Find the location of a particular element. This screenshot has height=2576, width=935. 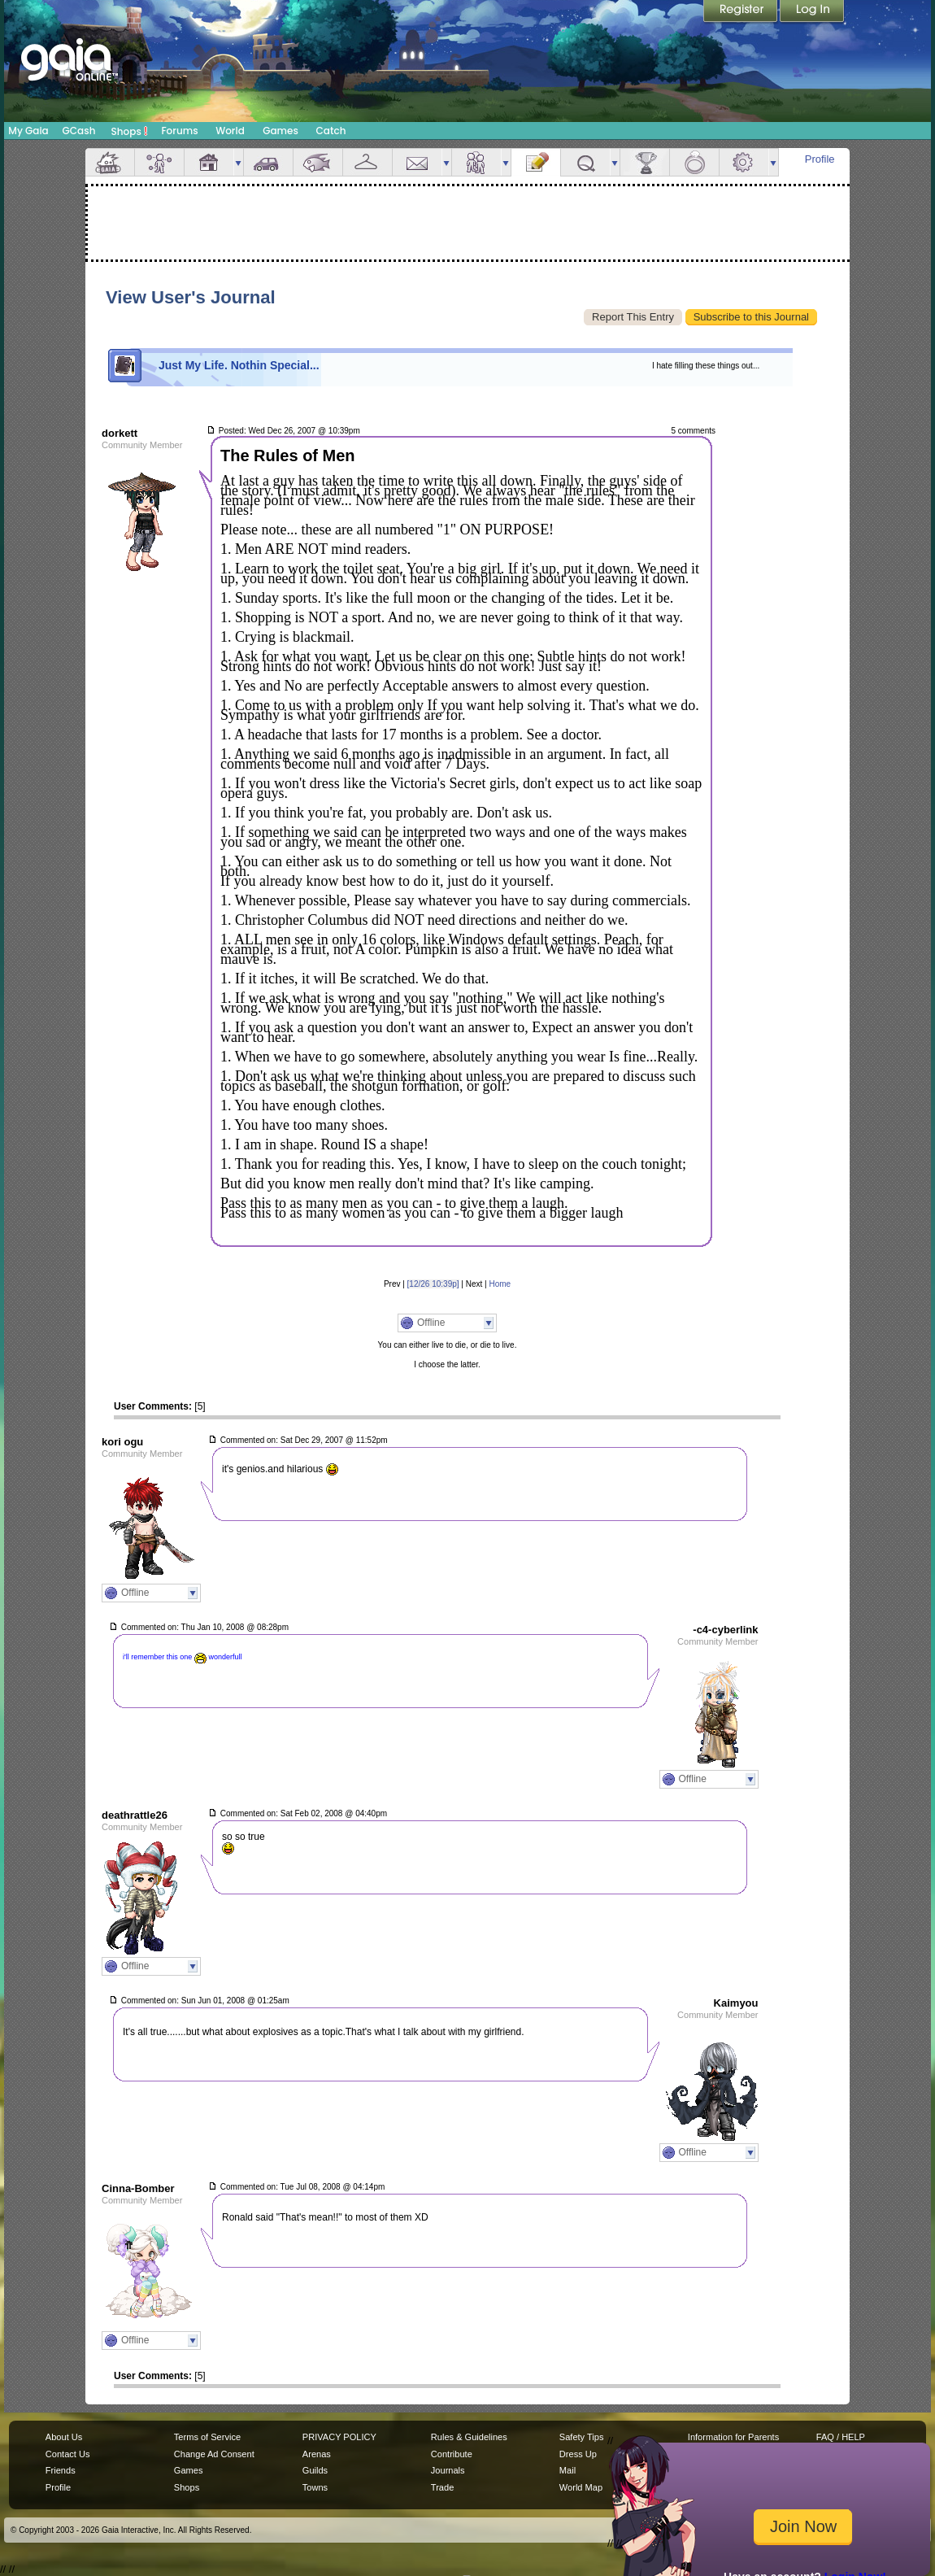

Safety Tips is located at coordinates (581, 2437).